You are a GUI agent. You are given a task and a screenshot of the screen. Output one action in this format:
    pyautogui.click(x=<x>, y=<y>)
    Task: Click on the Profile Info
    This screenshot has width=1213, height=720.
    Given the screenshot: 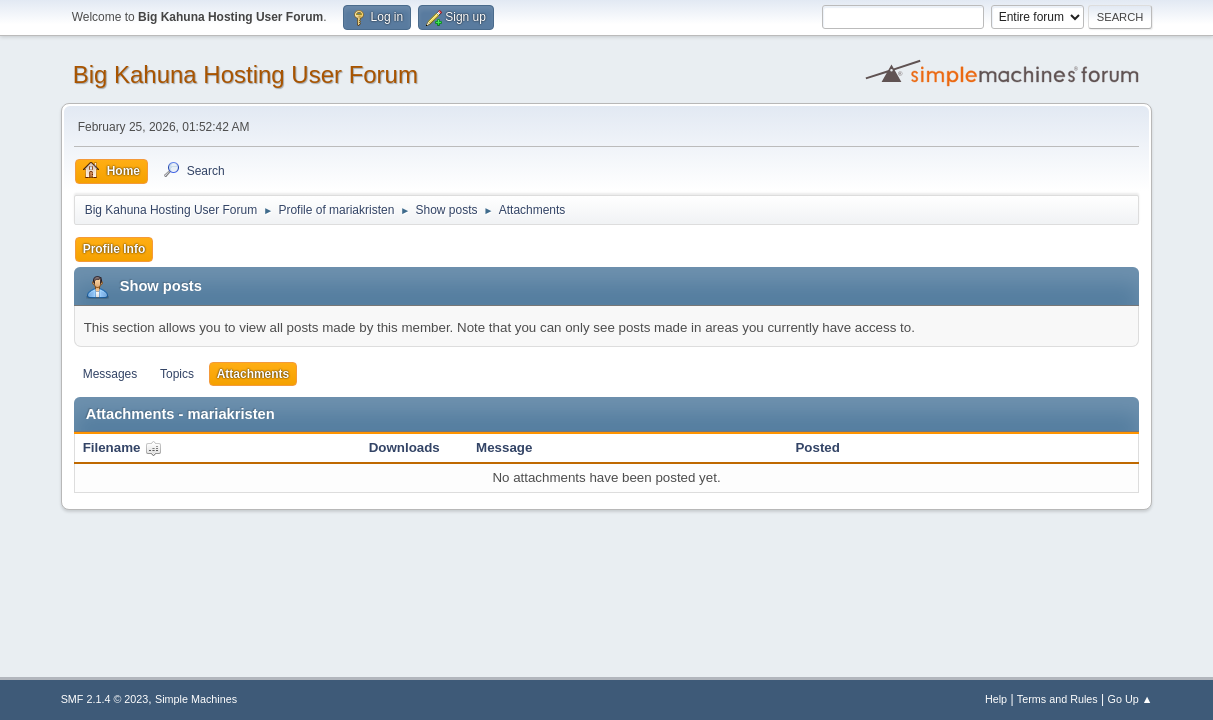 What is the action you would take?
    pyautogui.click(x=114, y=249)
    